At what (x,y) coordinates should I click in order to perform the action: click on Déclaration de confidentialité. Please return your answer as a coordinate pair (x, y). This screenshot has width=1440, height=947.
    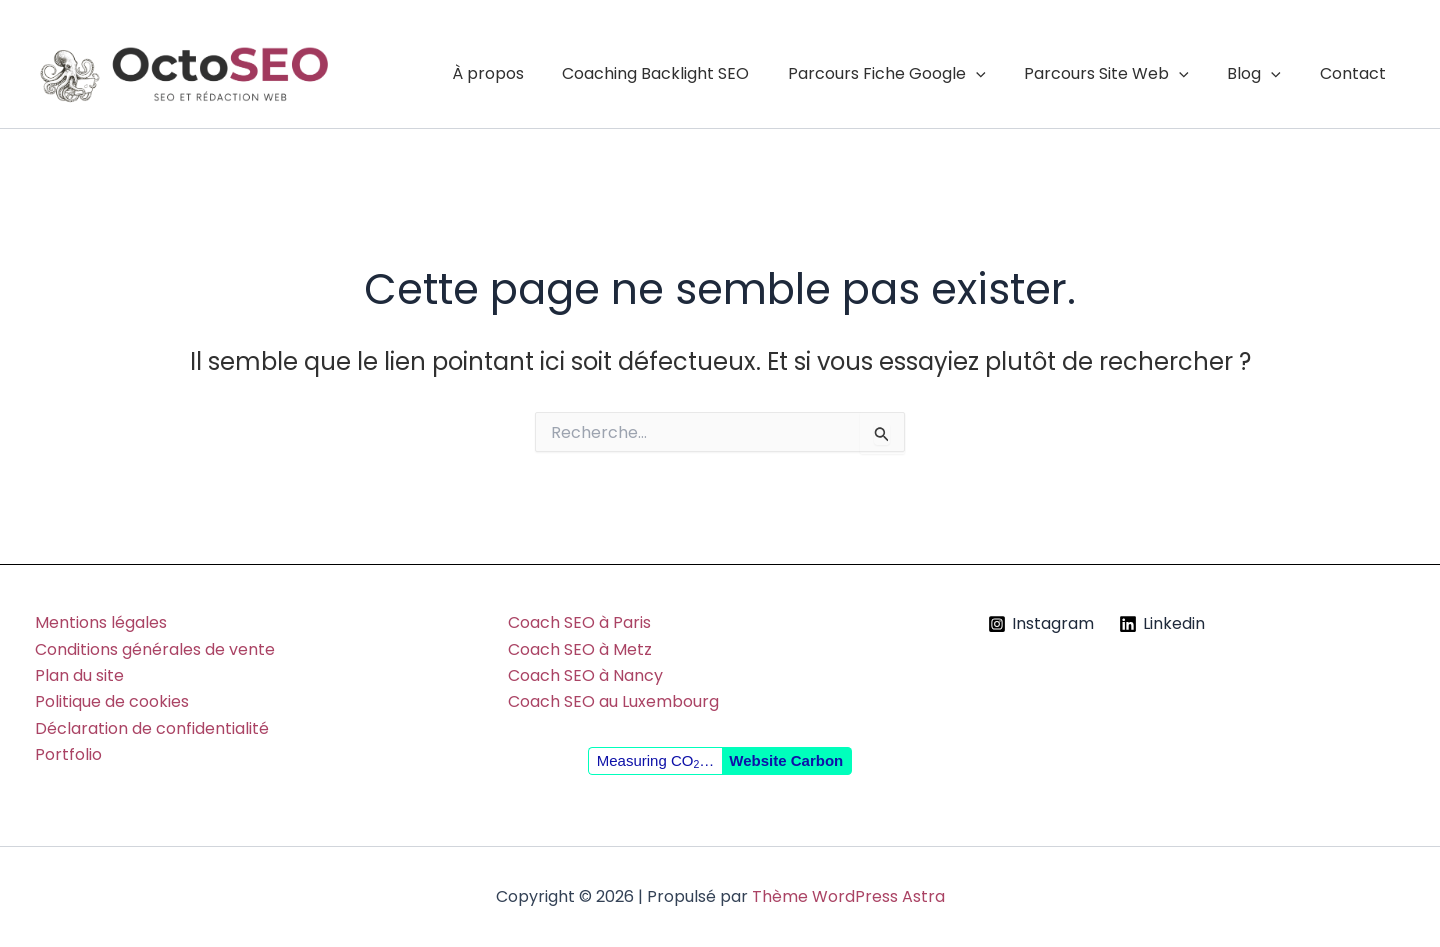
    Looking at the image, I should click on (152, 728).